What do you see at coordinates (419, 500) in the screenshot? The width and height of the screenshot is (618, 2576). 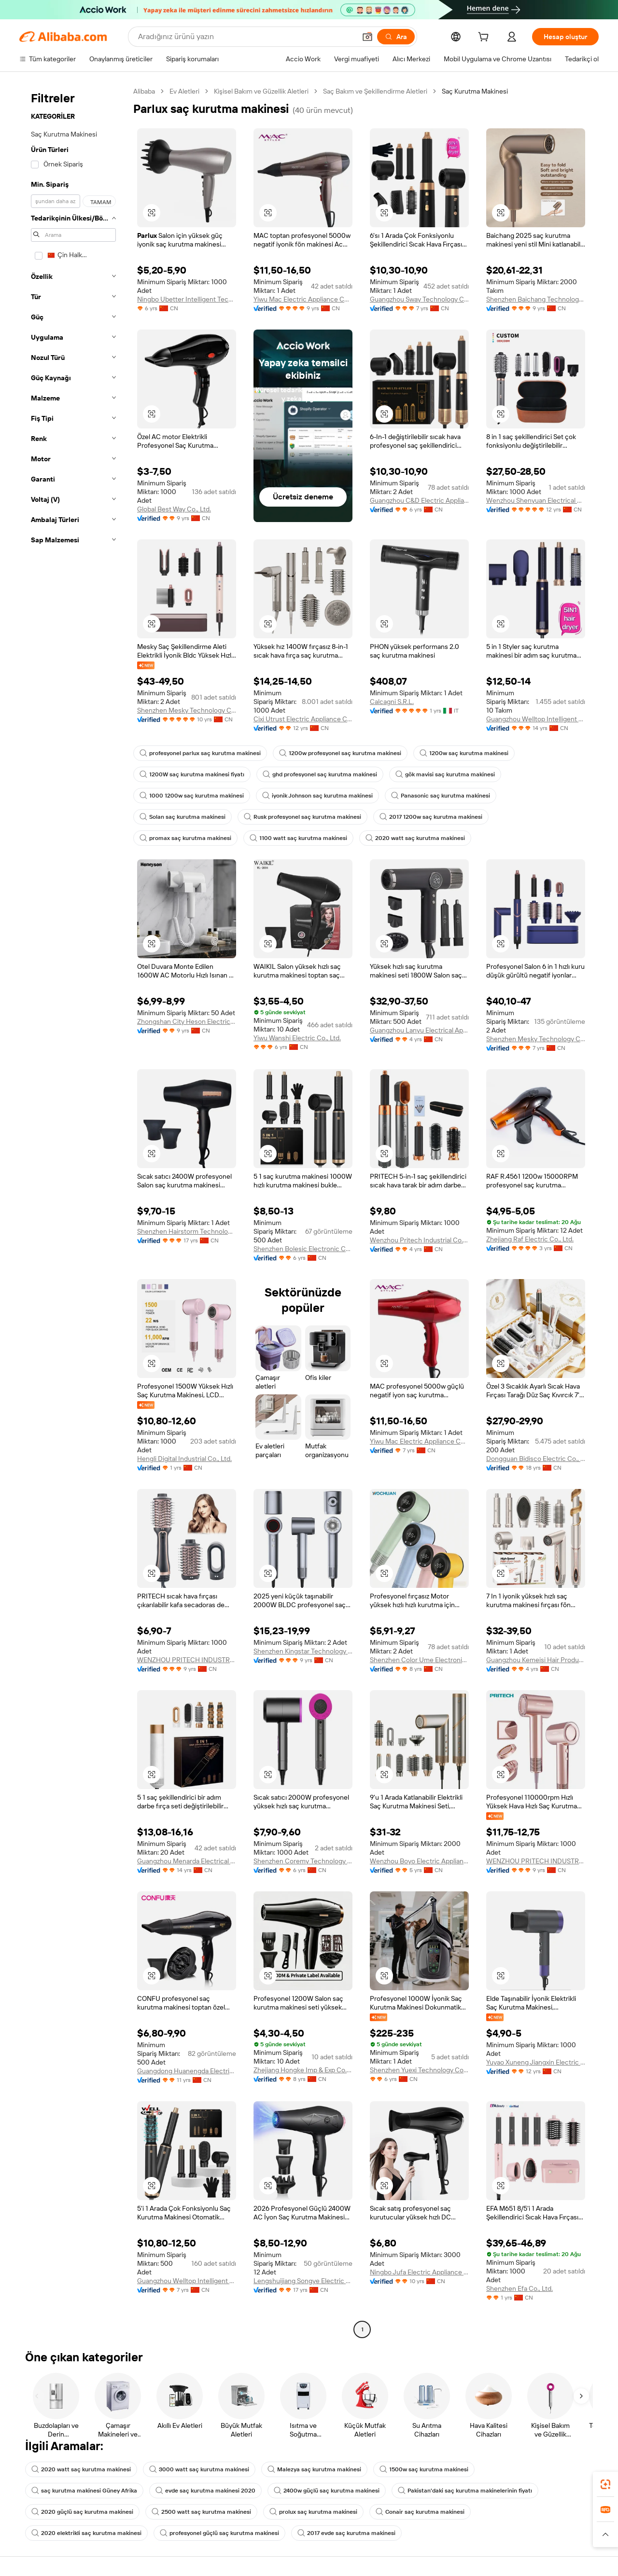 I see `Guangzhou C&D Electric Appliances Co., Ltd.` at bounding box center [419, 500].